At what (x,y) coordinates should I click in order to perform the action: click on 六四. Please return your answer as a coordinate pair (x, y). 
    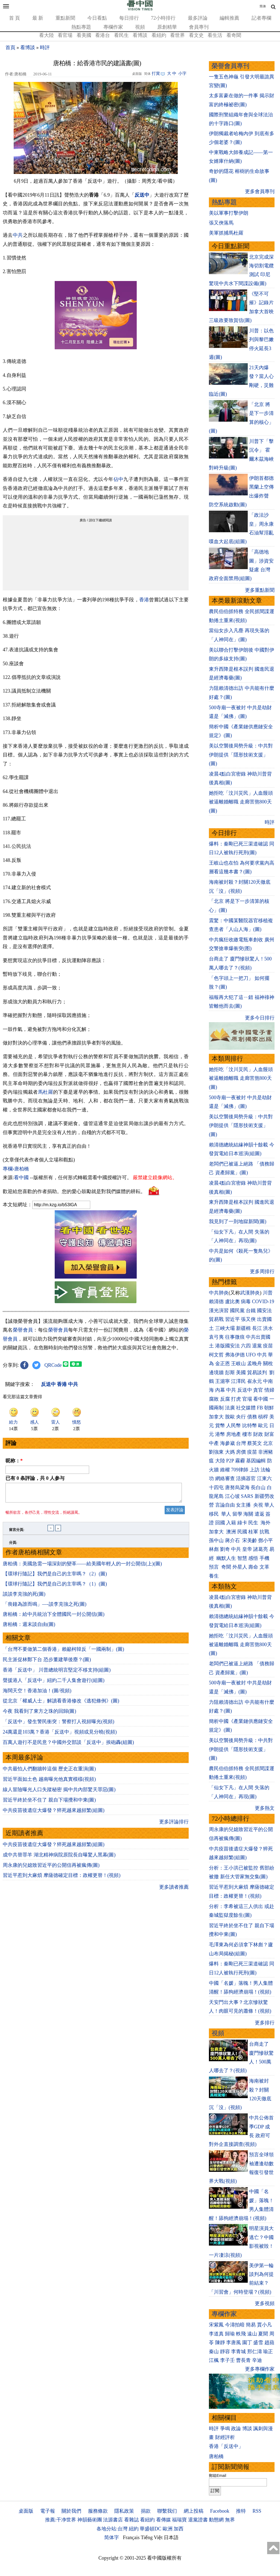
    Looking at the image, I should click on (246, 1345).